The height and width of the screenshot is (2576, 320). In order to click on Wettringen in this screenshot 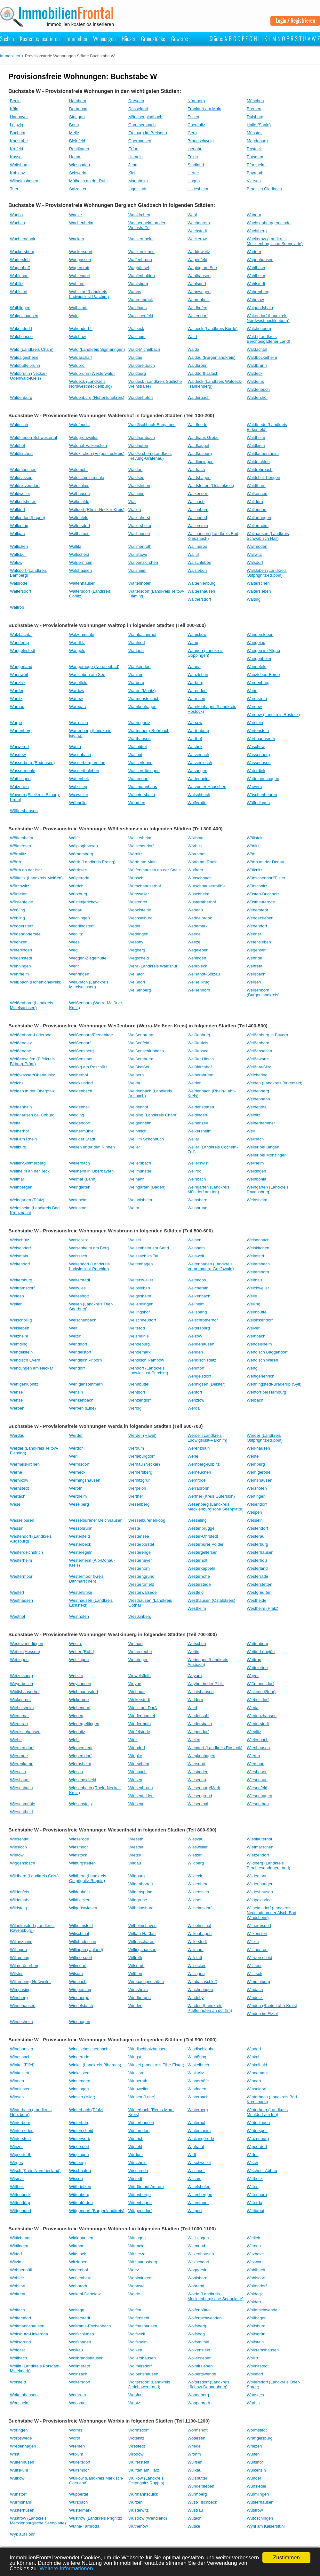, I will do `click(138, 1659)`.